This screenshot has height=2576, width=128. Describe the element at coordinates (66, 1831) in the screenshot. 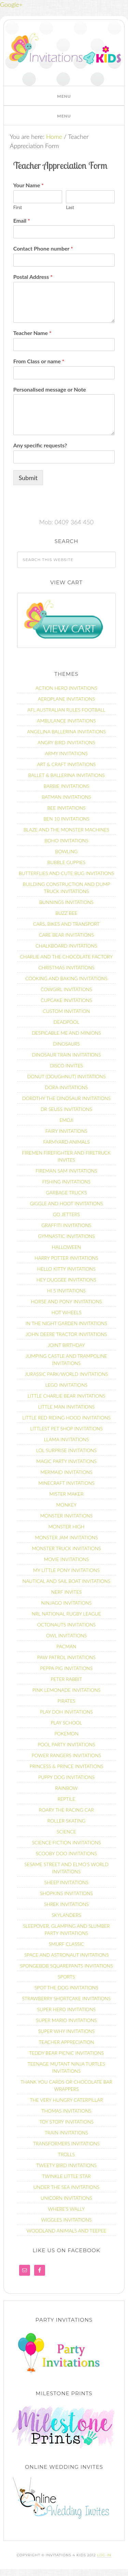

I see `Science` at that location.